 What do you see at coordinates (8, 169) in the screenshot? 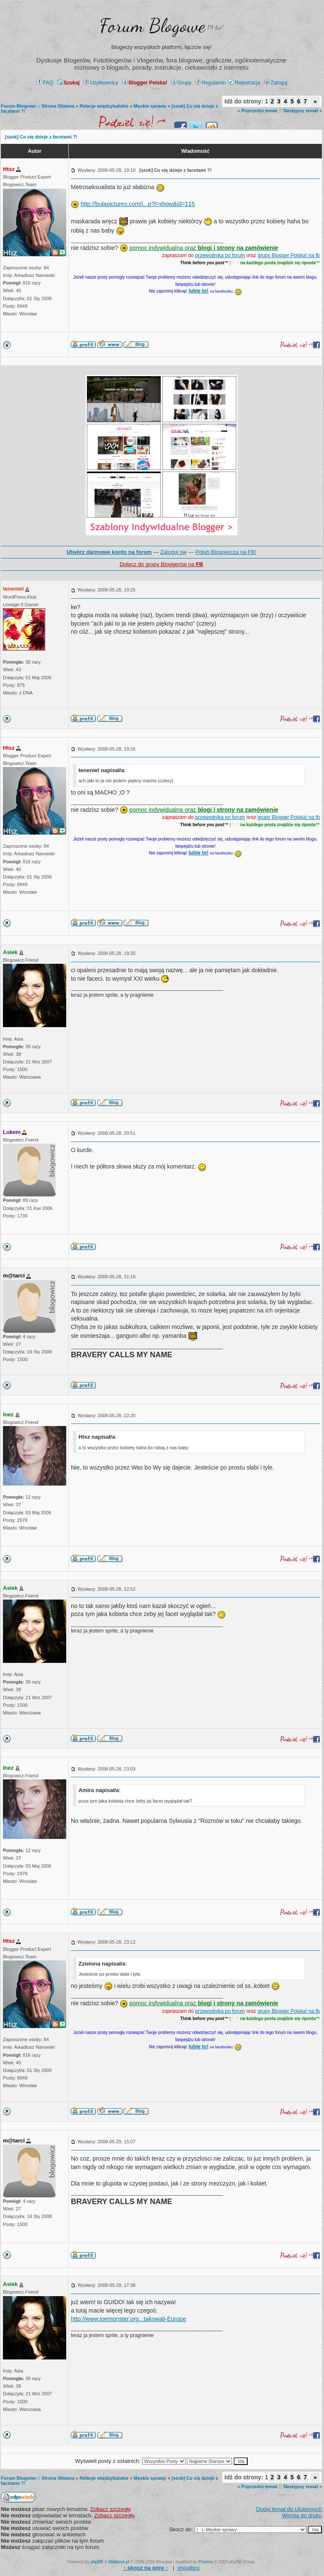
I see `Htsz` at bounding box center [8, 169].